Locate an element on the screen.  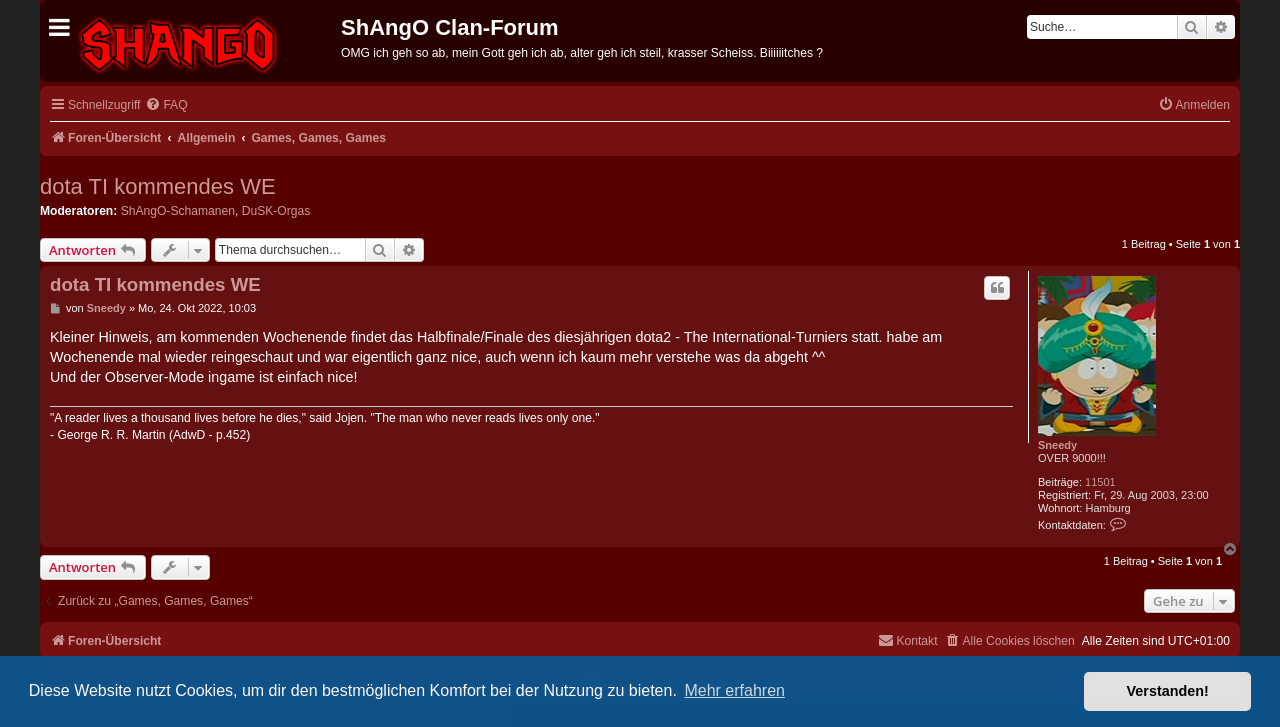
Mehr erfahren [button] is located at coordinates (734, 690).